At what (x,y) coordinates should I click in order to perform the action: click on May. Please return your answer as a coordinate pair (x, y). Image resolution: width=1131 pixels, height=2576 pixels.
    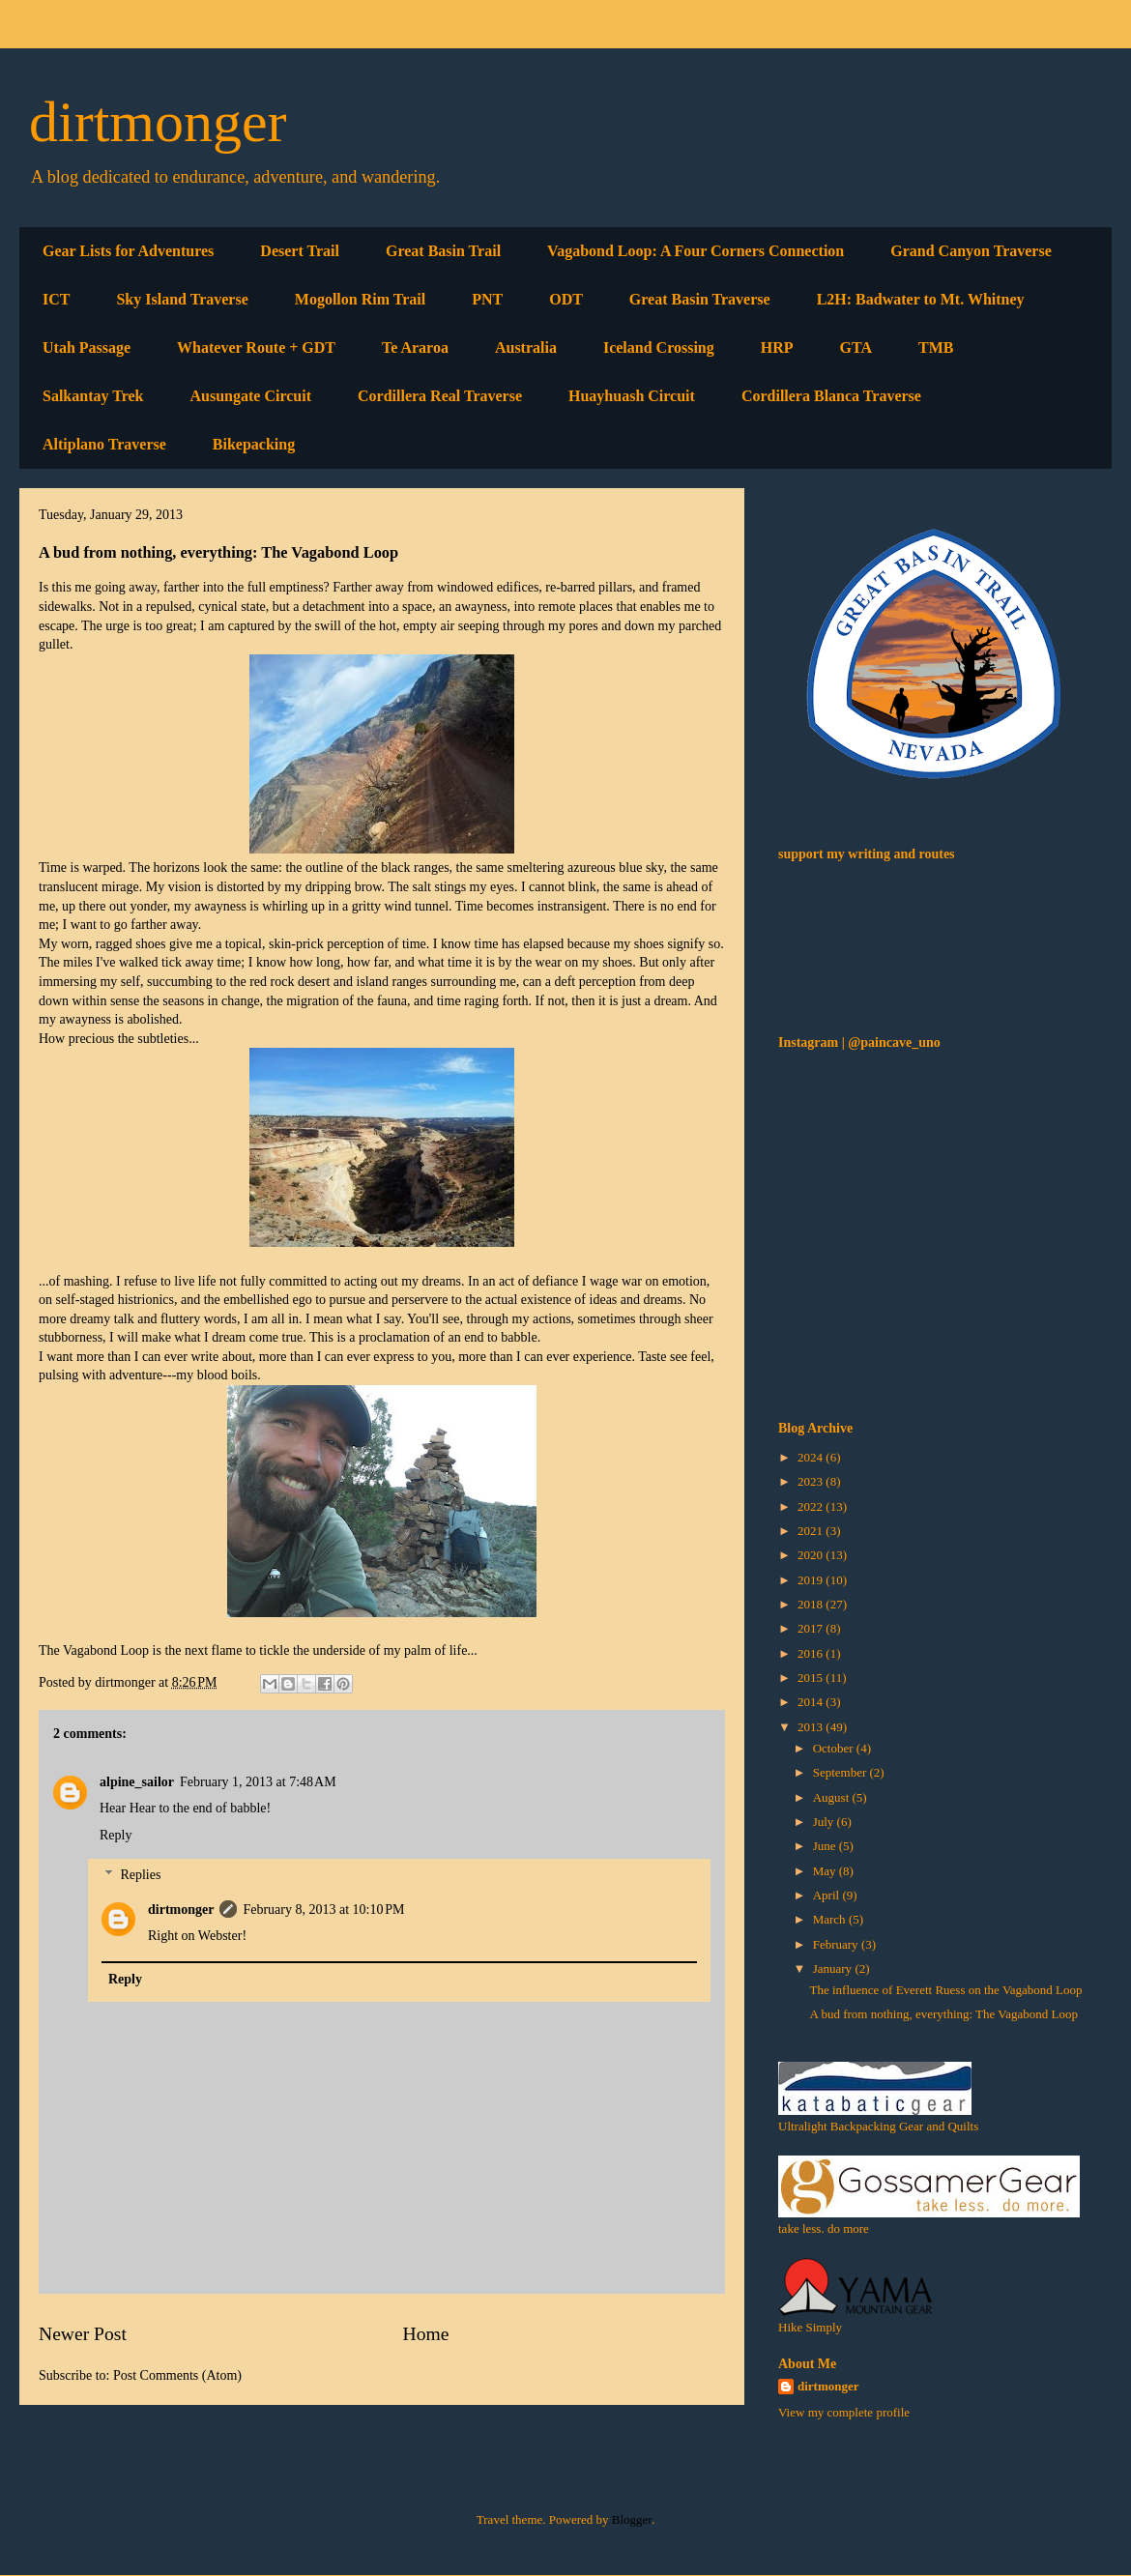
    Looking at the image, I should click on (826, 1871).